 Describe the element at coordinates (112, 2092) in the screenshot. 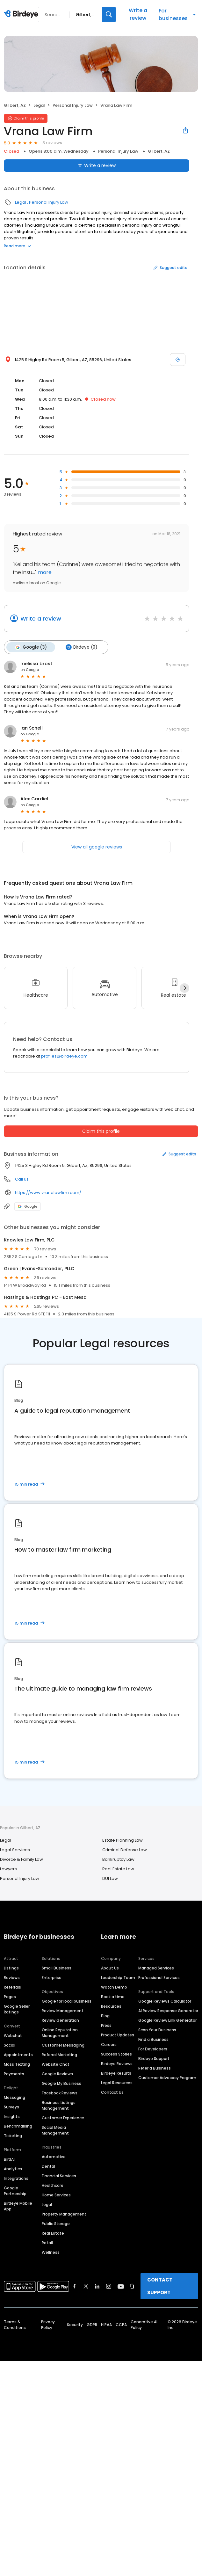

I see `Contact Us` at that location.